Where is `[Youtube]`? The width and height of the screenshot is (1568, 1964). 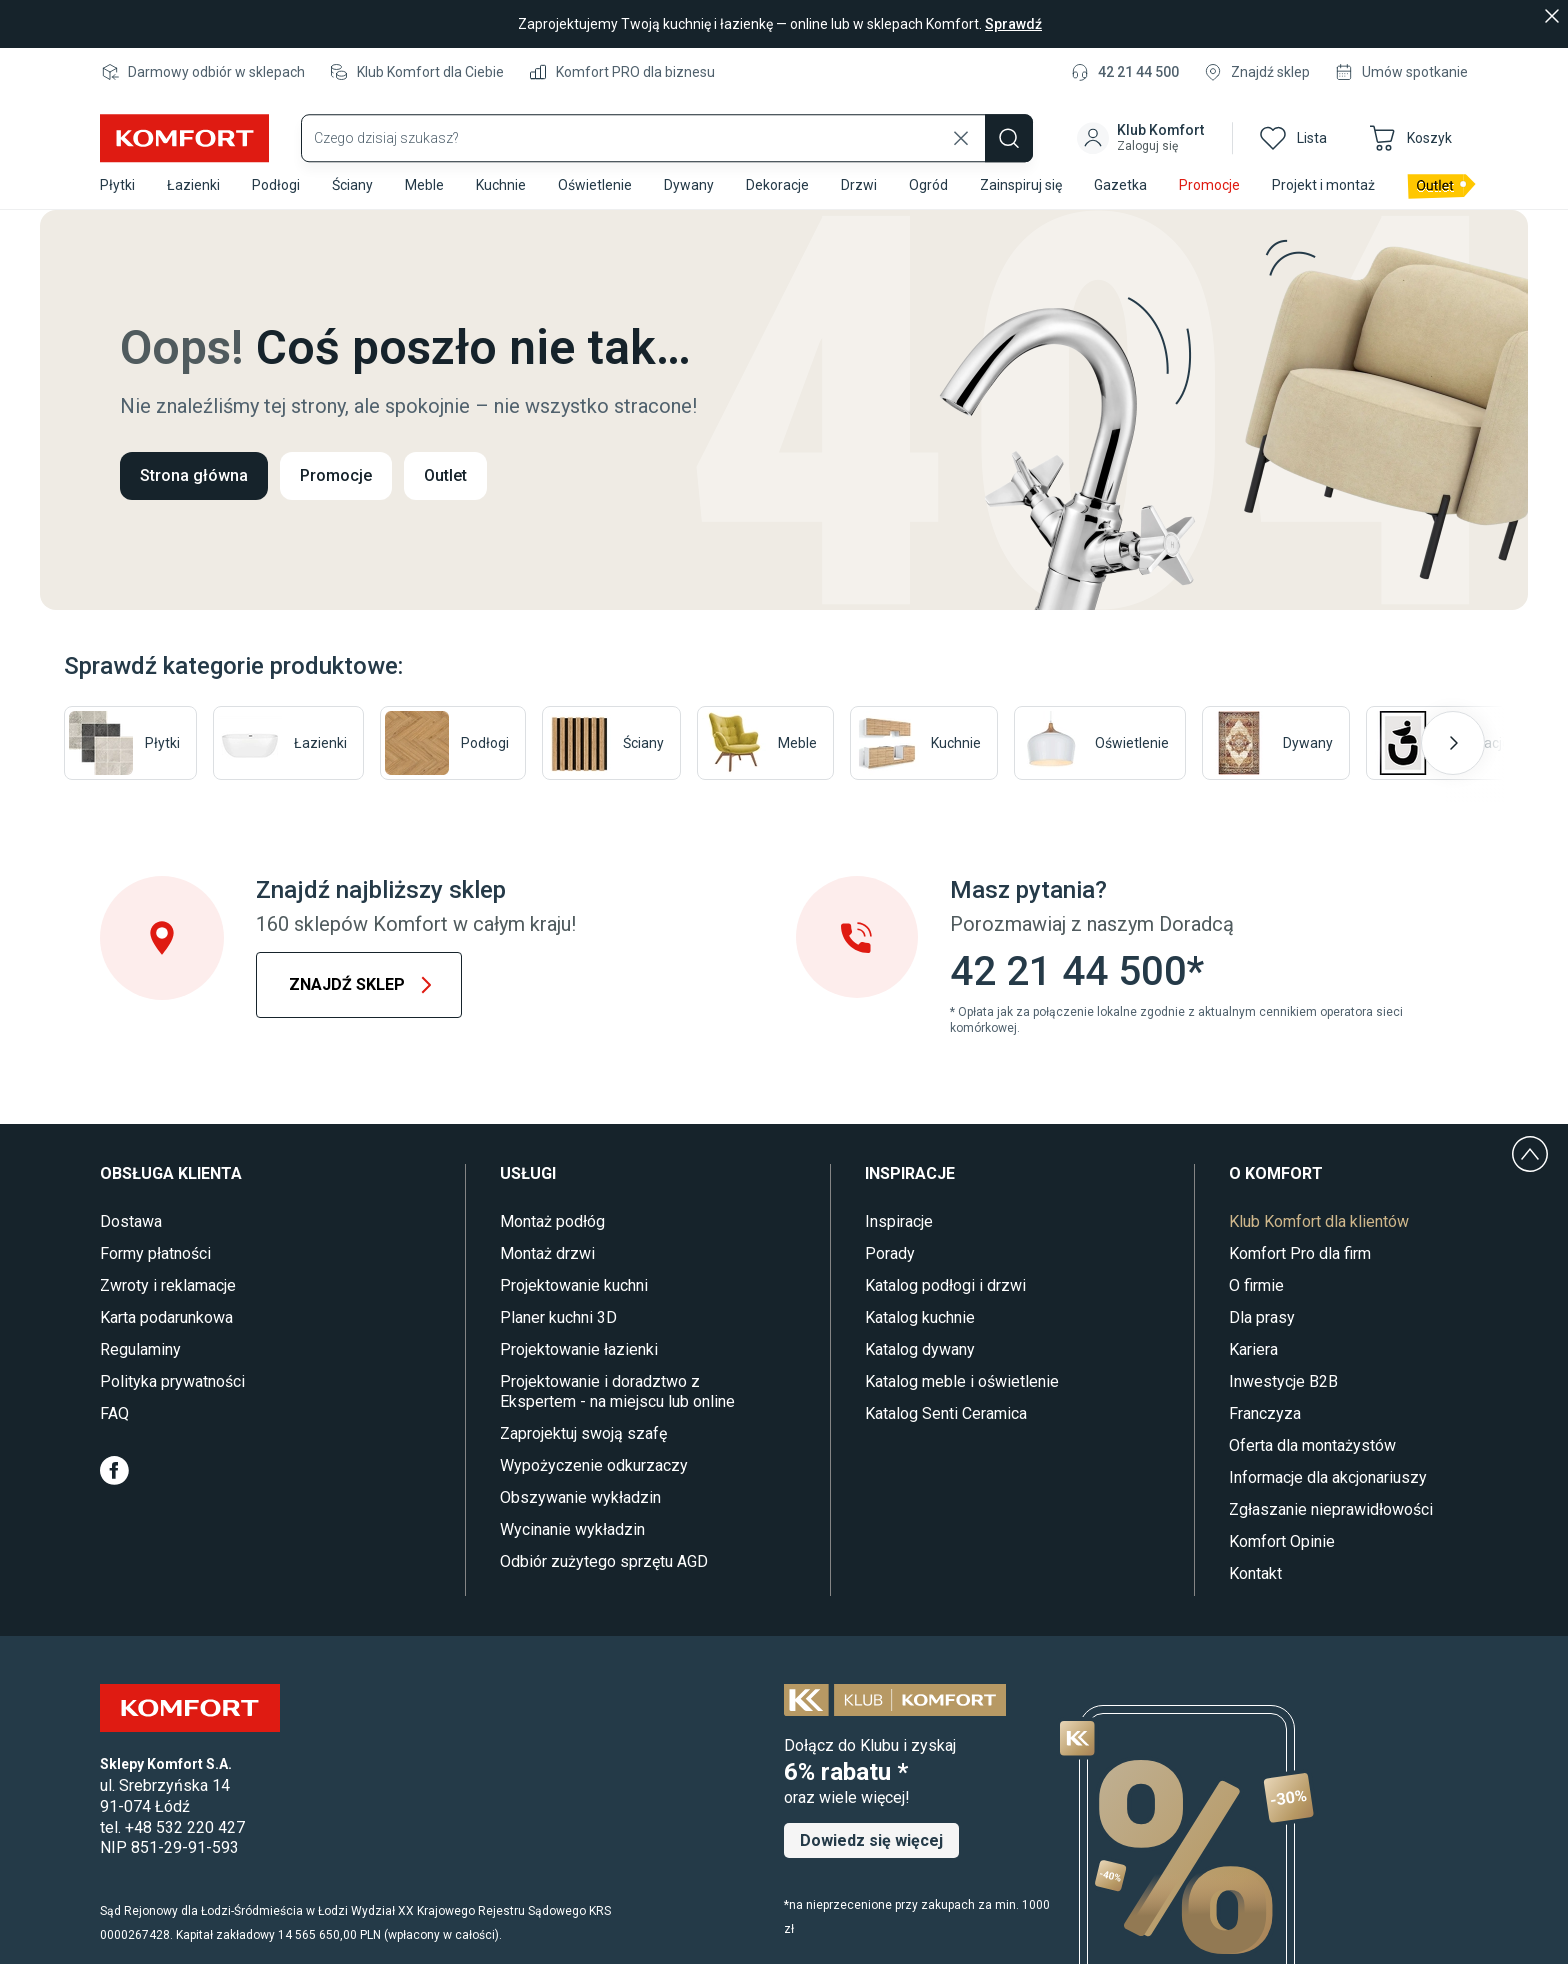
[Youtube] is located at coordinates (159, 1470).